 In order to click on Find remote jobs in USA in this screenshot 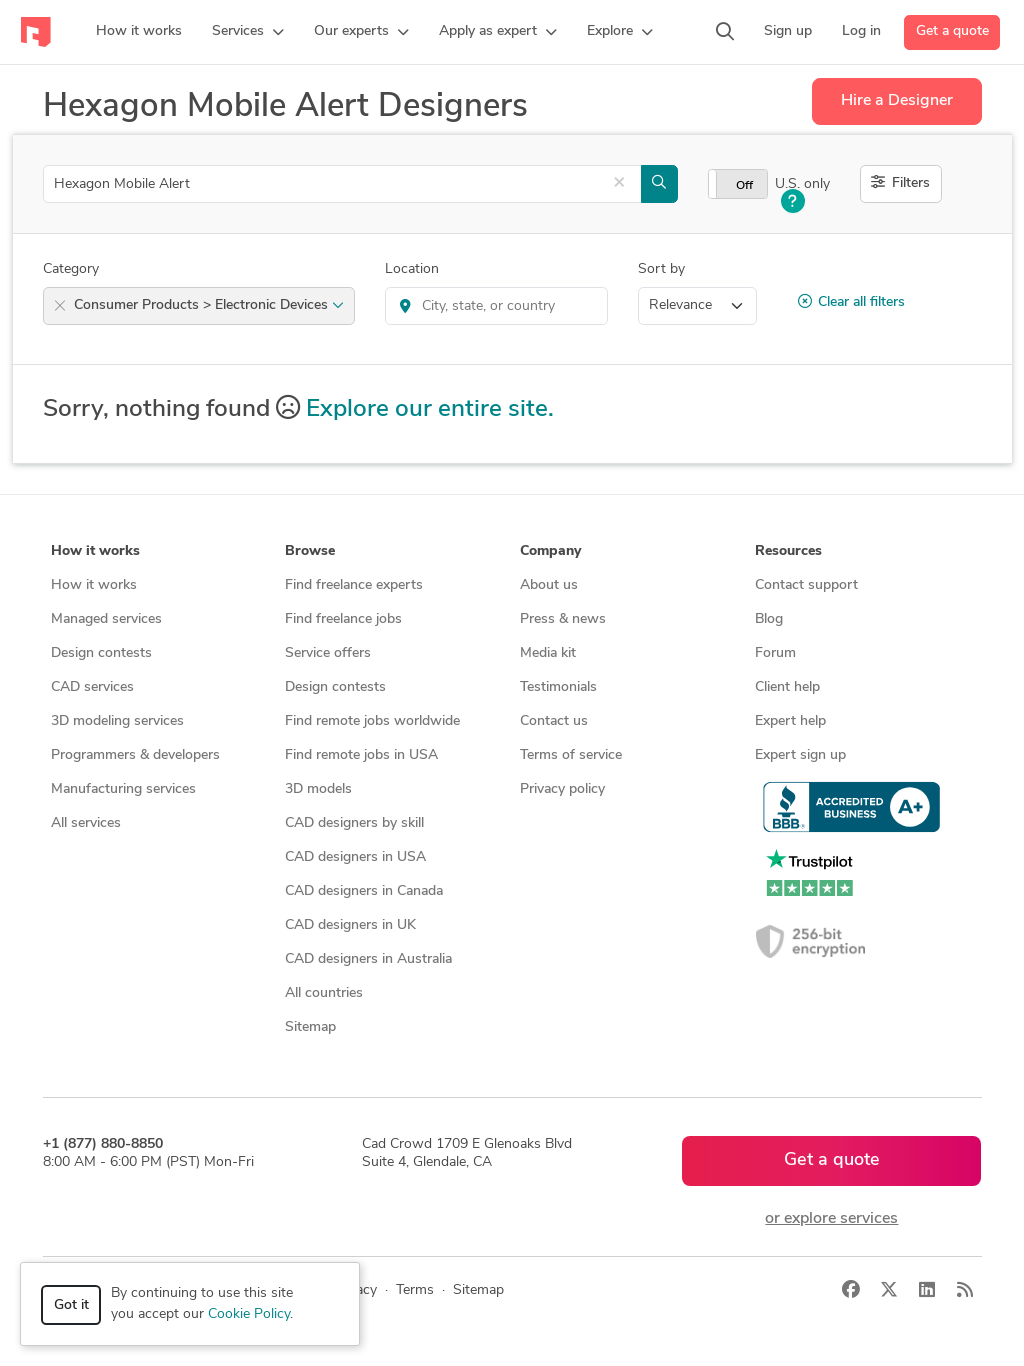, I will do `click(361, 755)`.